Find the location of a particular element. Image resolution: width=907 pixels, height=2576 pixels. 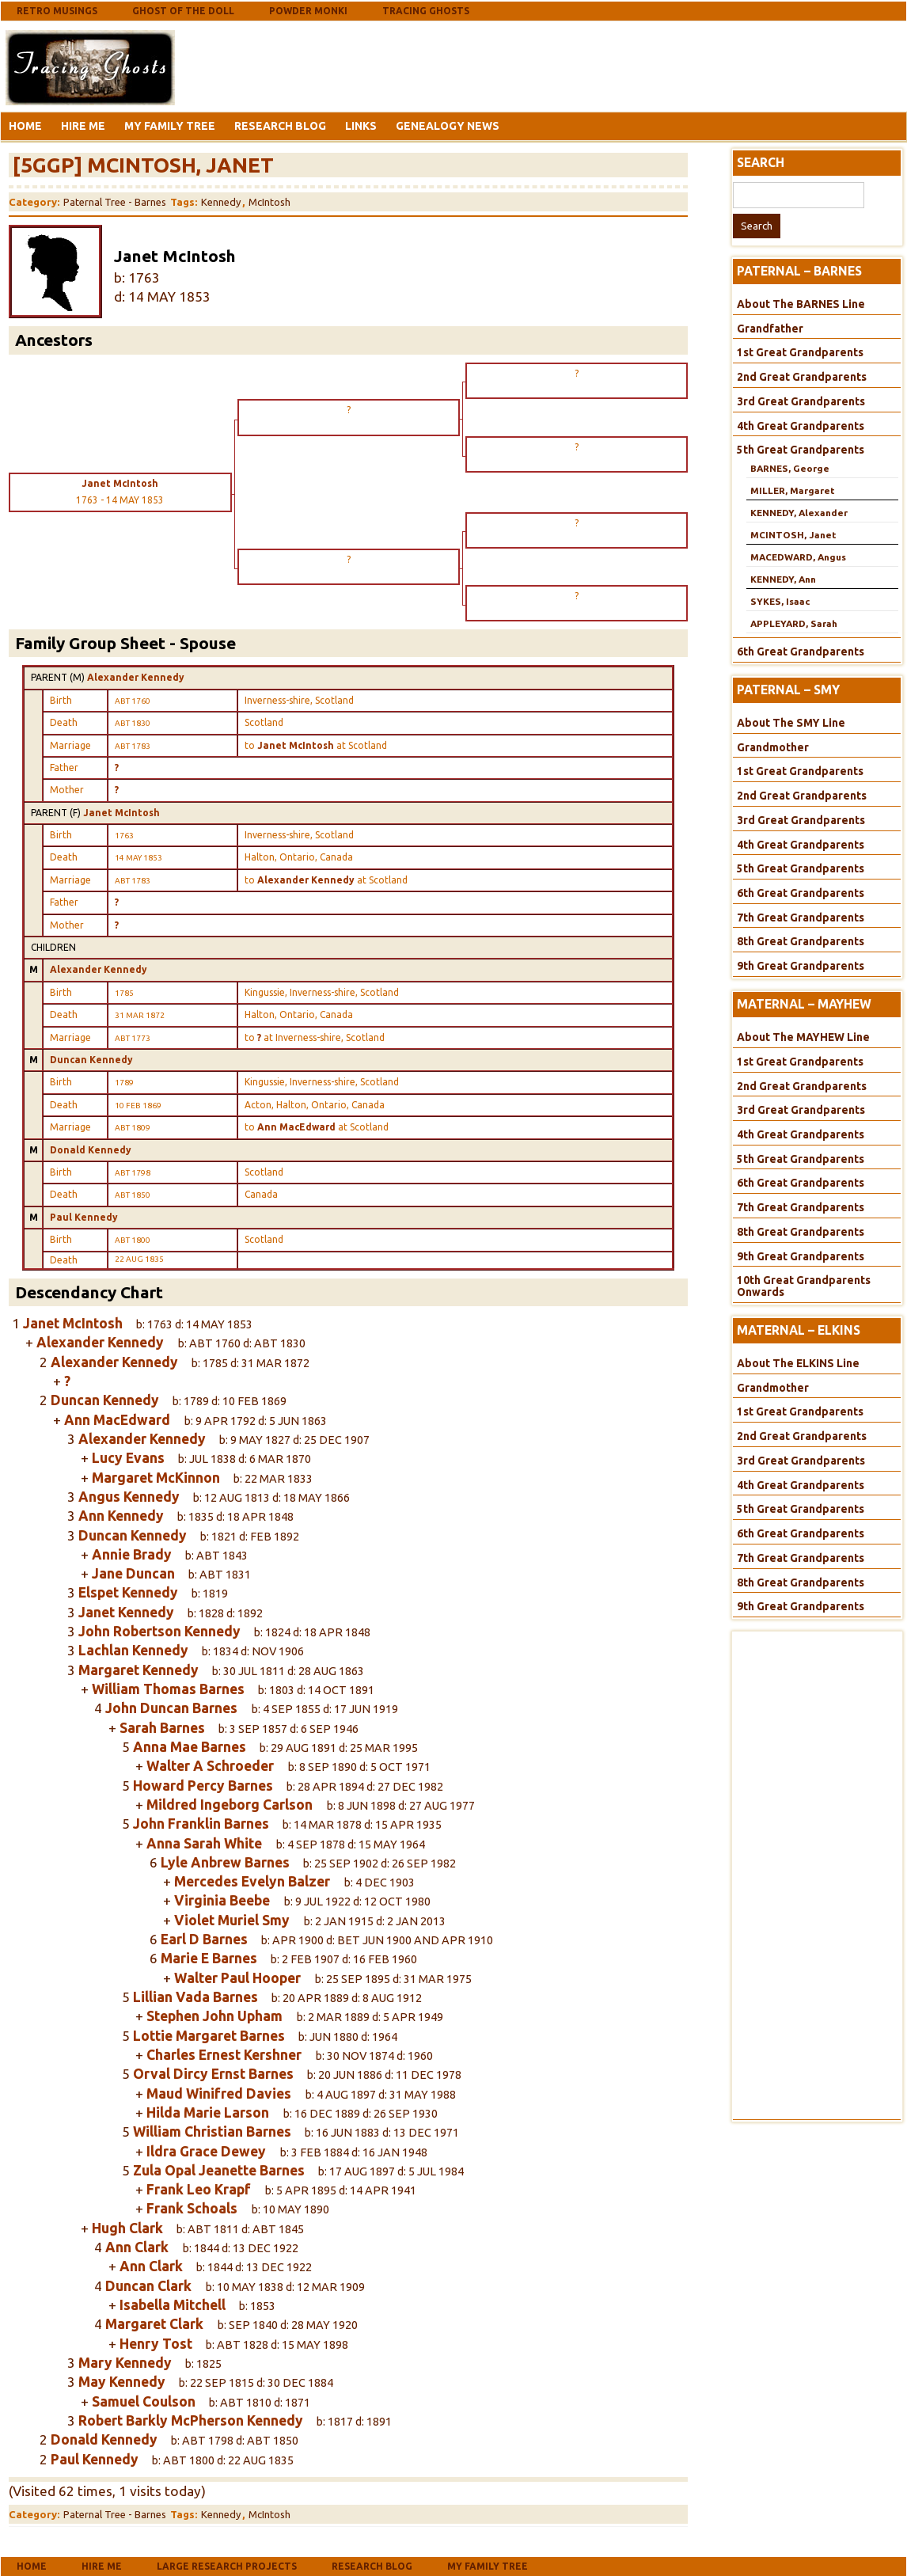

Links is located at coordinates (361, 126).